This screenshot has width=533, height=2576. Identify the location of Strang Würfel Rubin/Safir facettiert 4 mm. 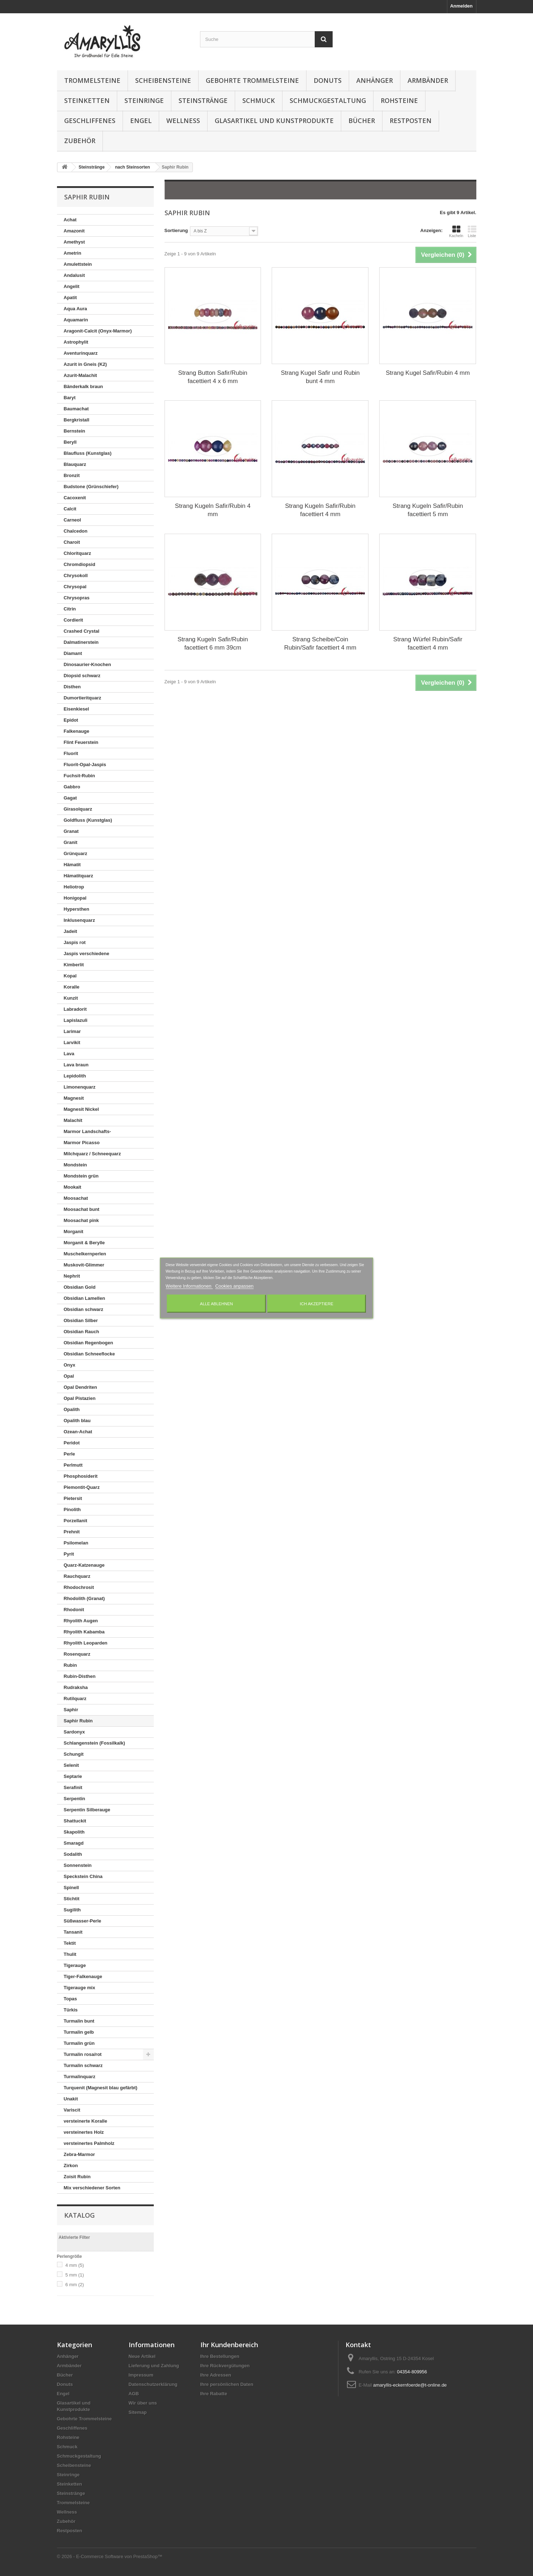
(427, 643).